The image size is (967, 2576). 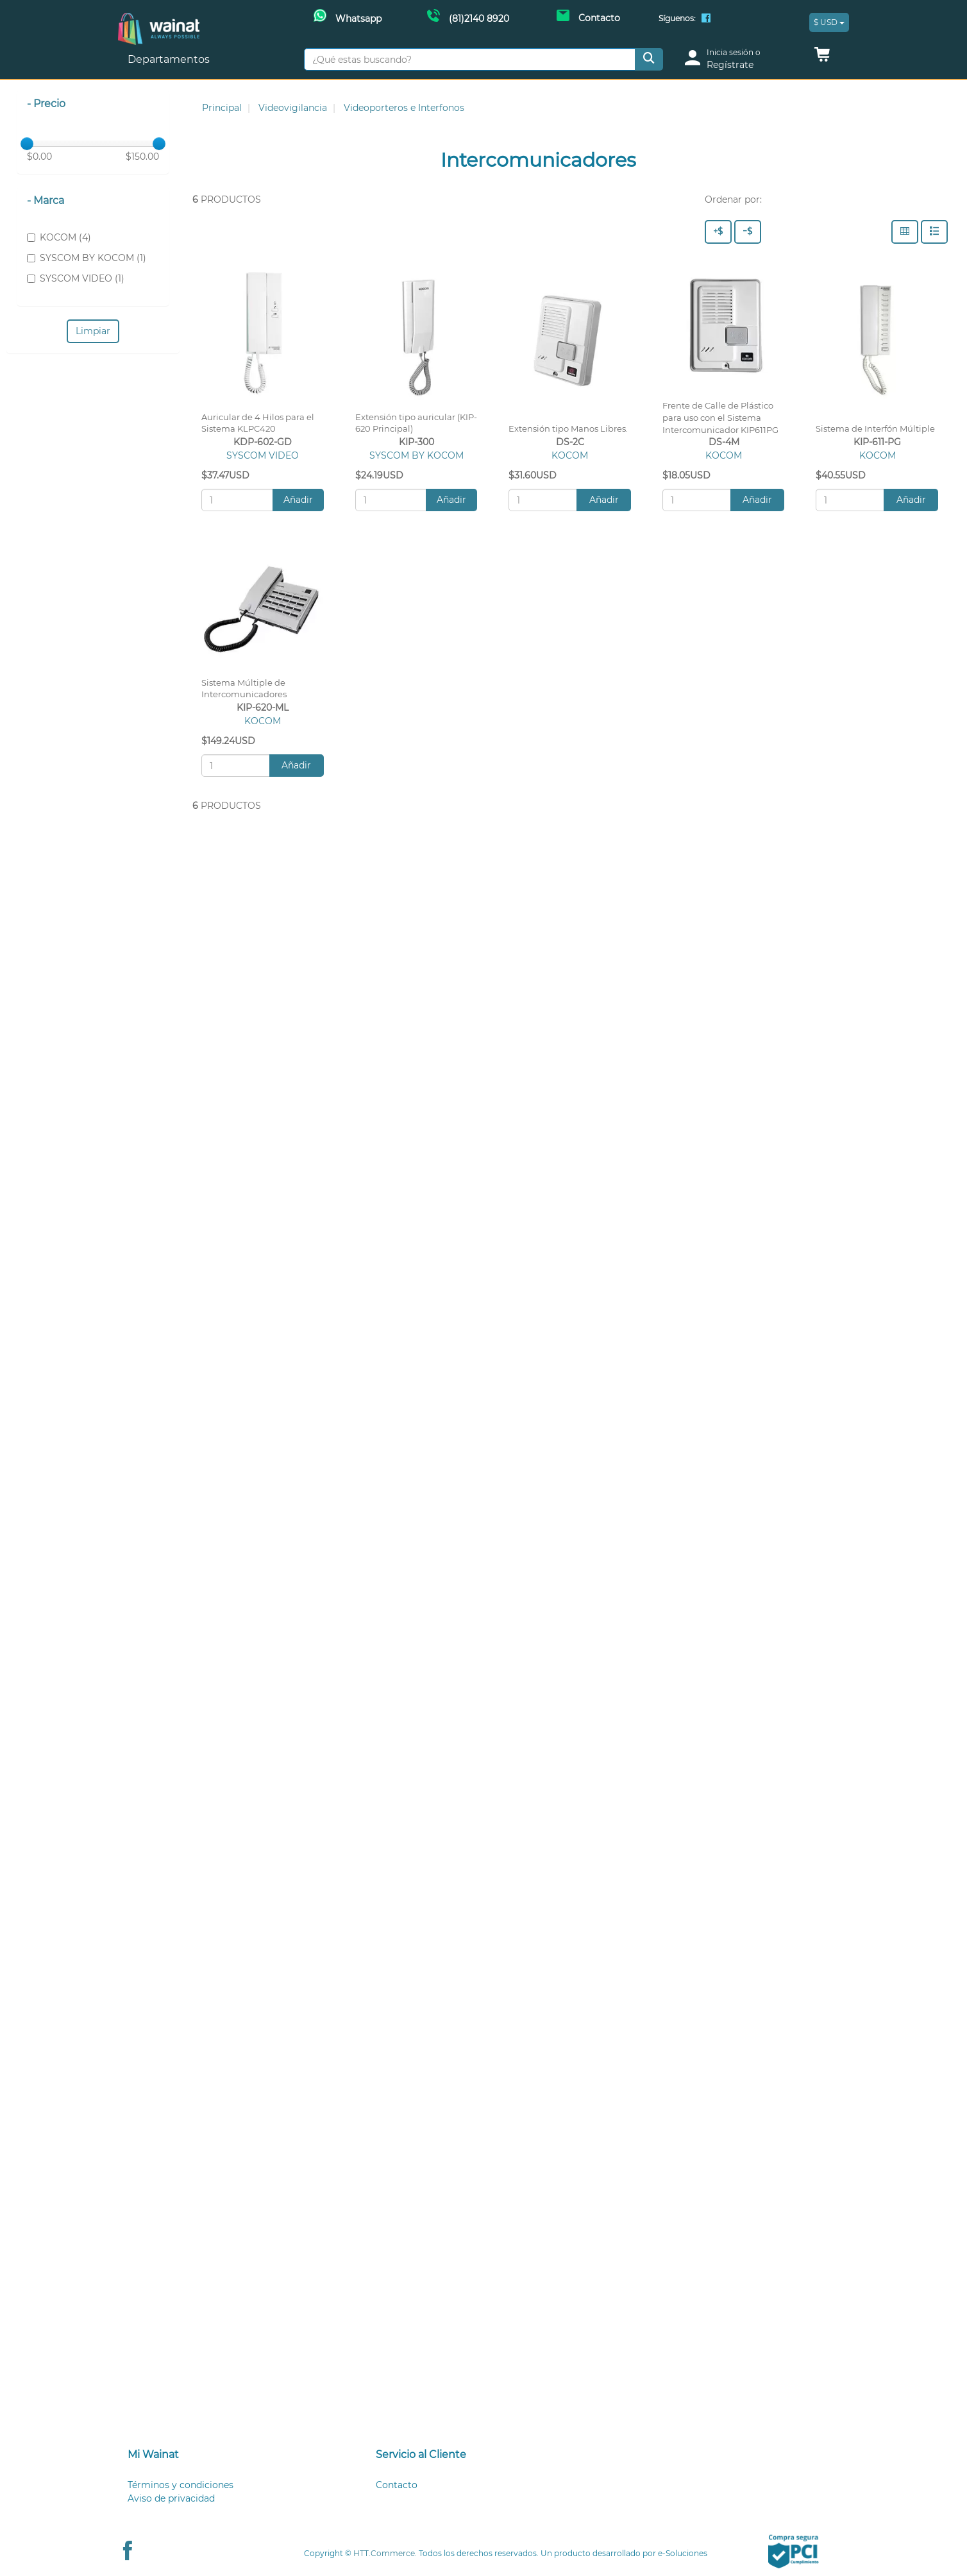 What do you see at coordinates (934, 232) in the screenshot?
I see `[Filas]` at bounding box center [934, 232].